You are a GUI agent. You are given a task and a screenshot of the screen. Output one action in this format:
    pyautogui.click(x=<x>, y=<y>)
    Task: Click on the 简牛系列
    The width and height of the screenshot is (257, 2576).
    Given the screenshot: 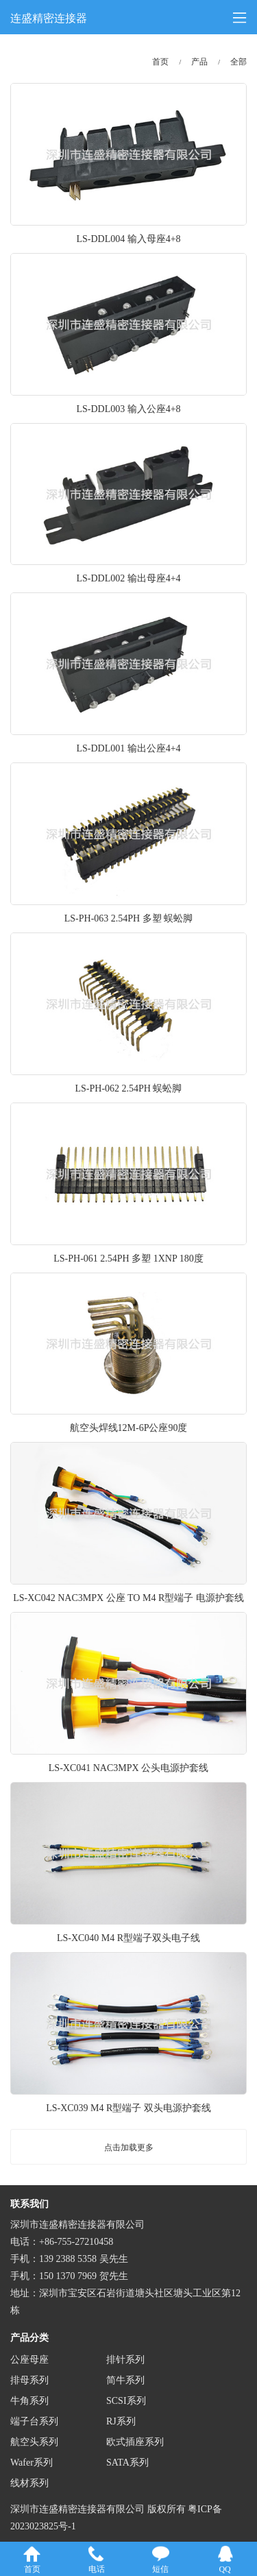 What is the action you would take?
    pyautogui.click(x=125, y=2380)
    